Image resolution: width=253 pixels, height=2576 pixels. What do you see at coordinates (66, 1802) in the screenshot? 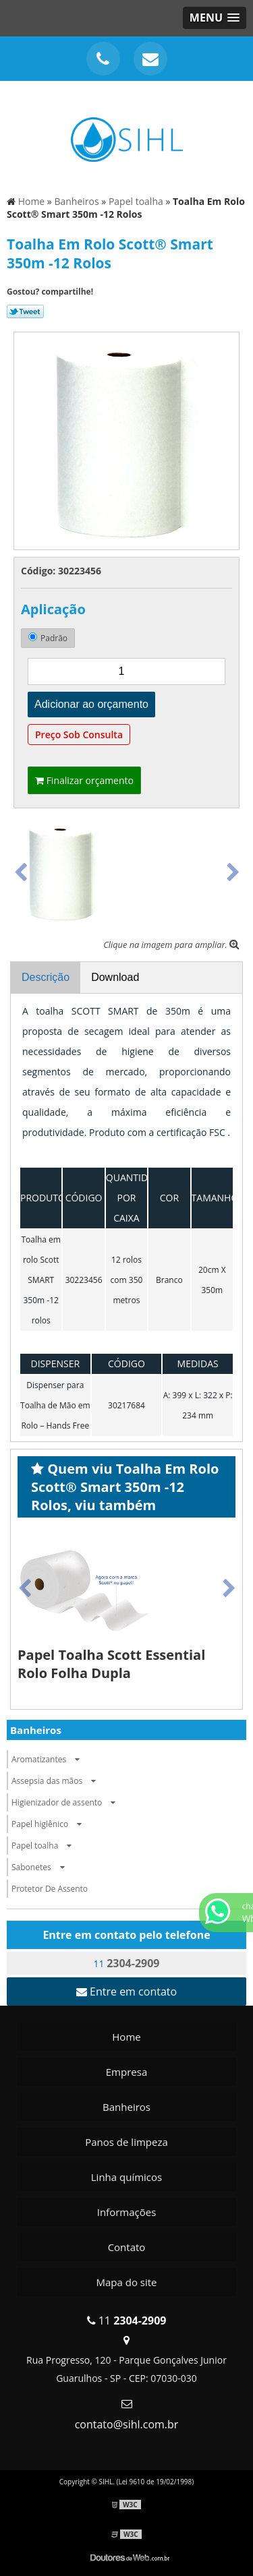
I see `Higienizador de assento` at bounding box center [66, 1802].